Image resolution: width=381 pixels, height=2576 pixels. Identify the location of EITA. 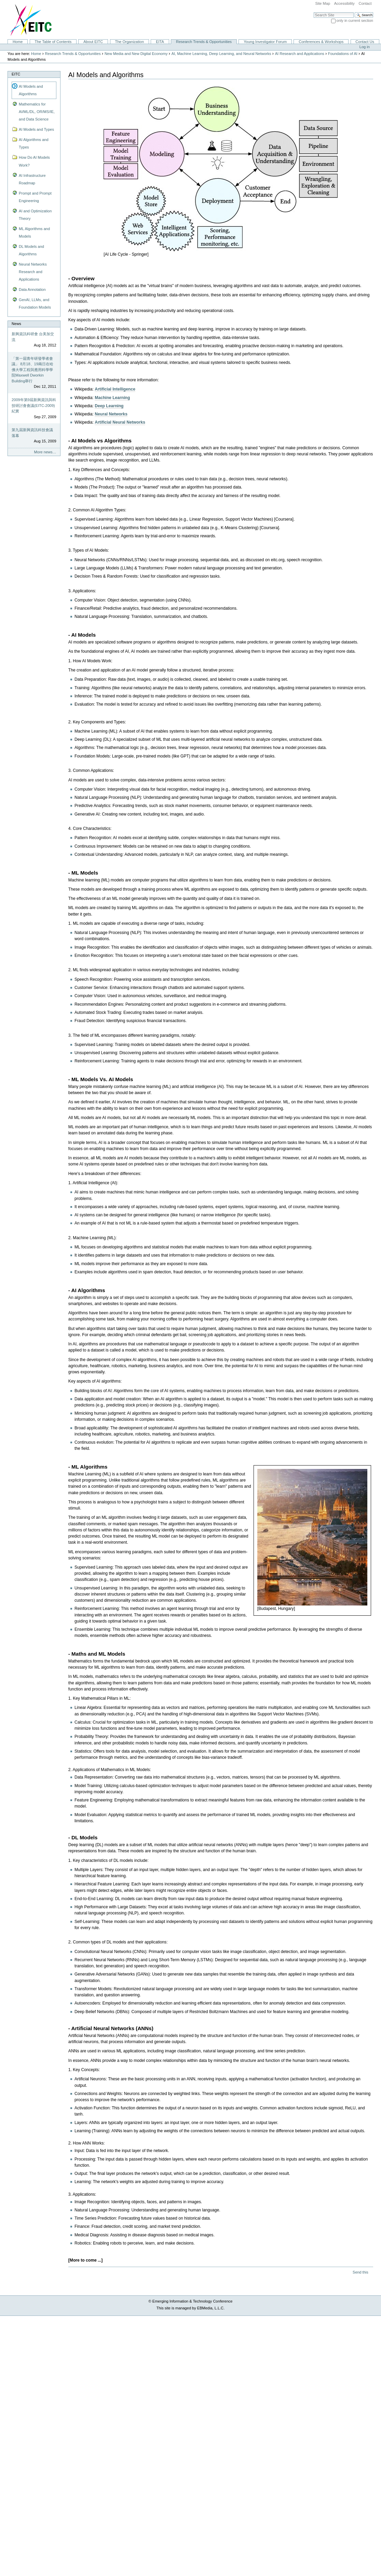
(160, 42).